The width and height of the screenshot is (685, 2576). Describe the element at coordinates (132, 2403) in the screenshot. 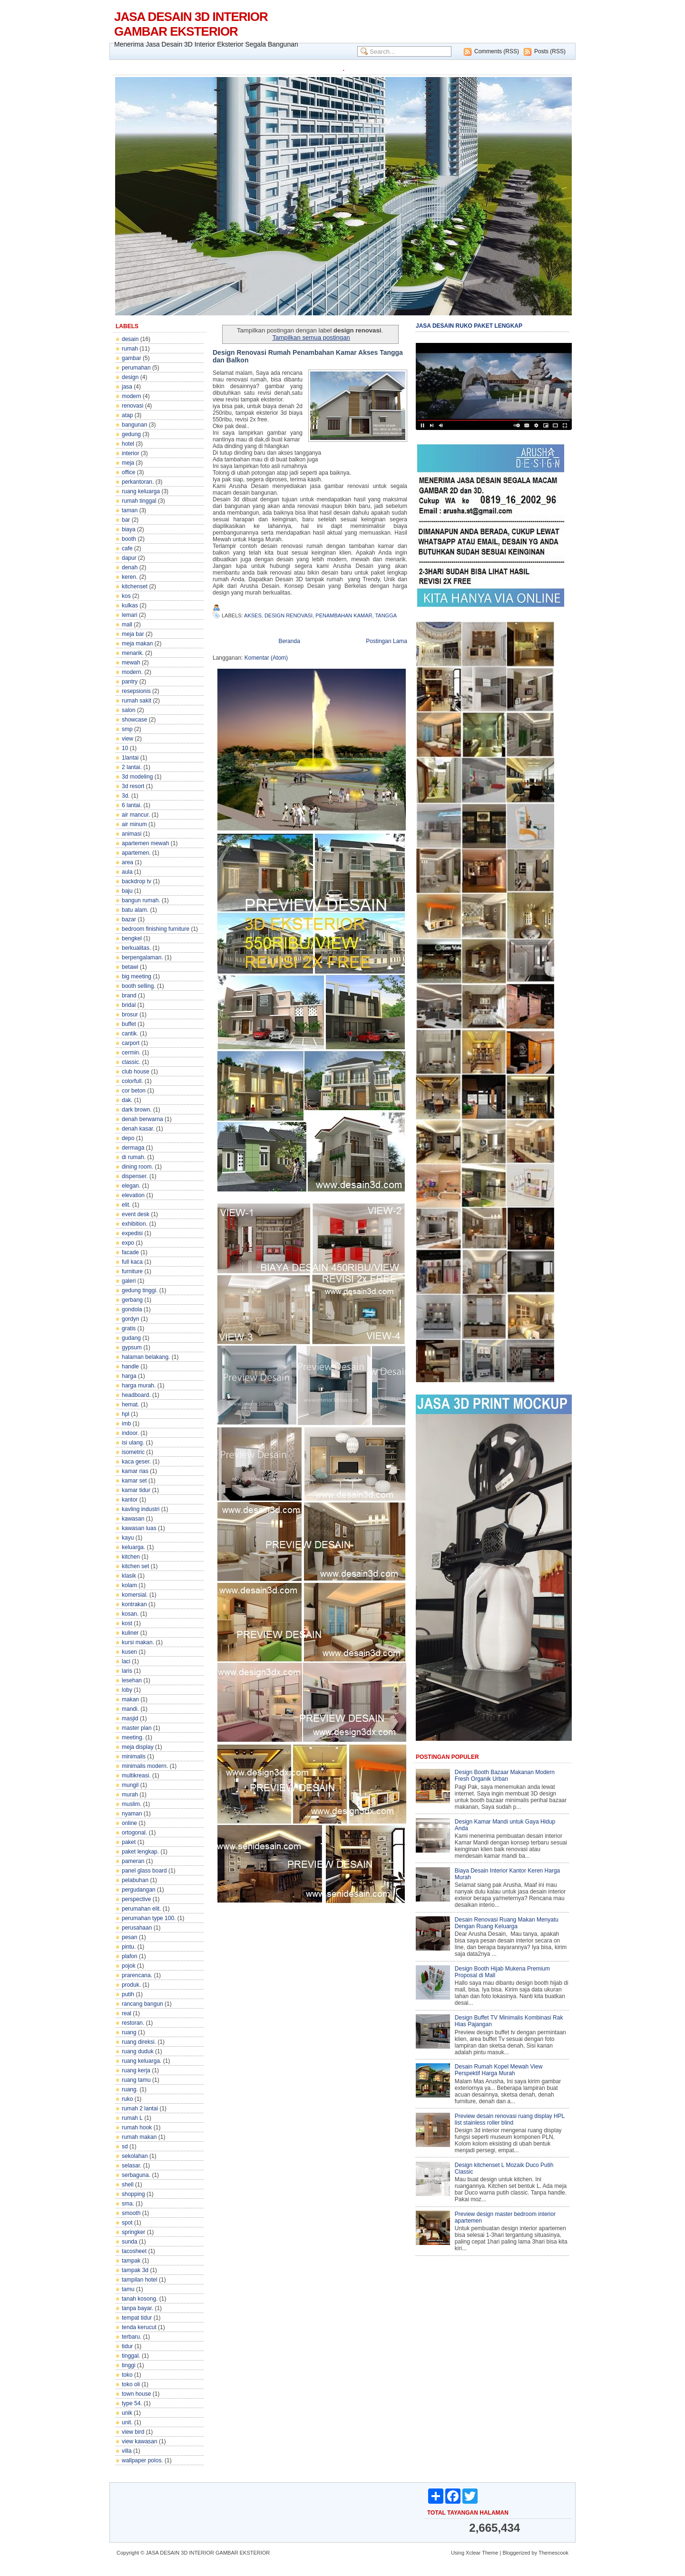

I see `type 54.` at that location.